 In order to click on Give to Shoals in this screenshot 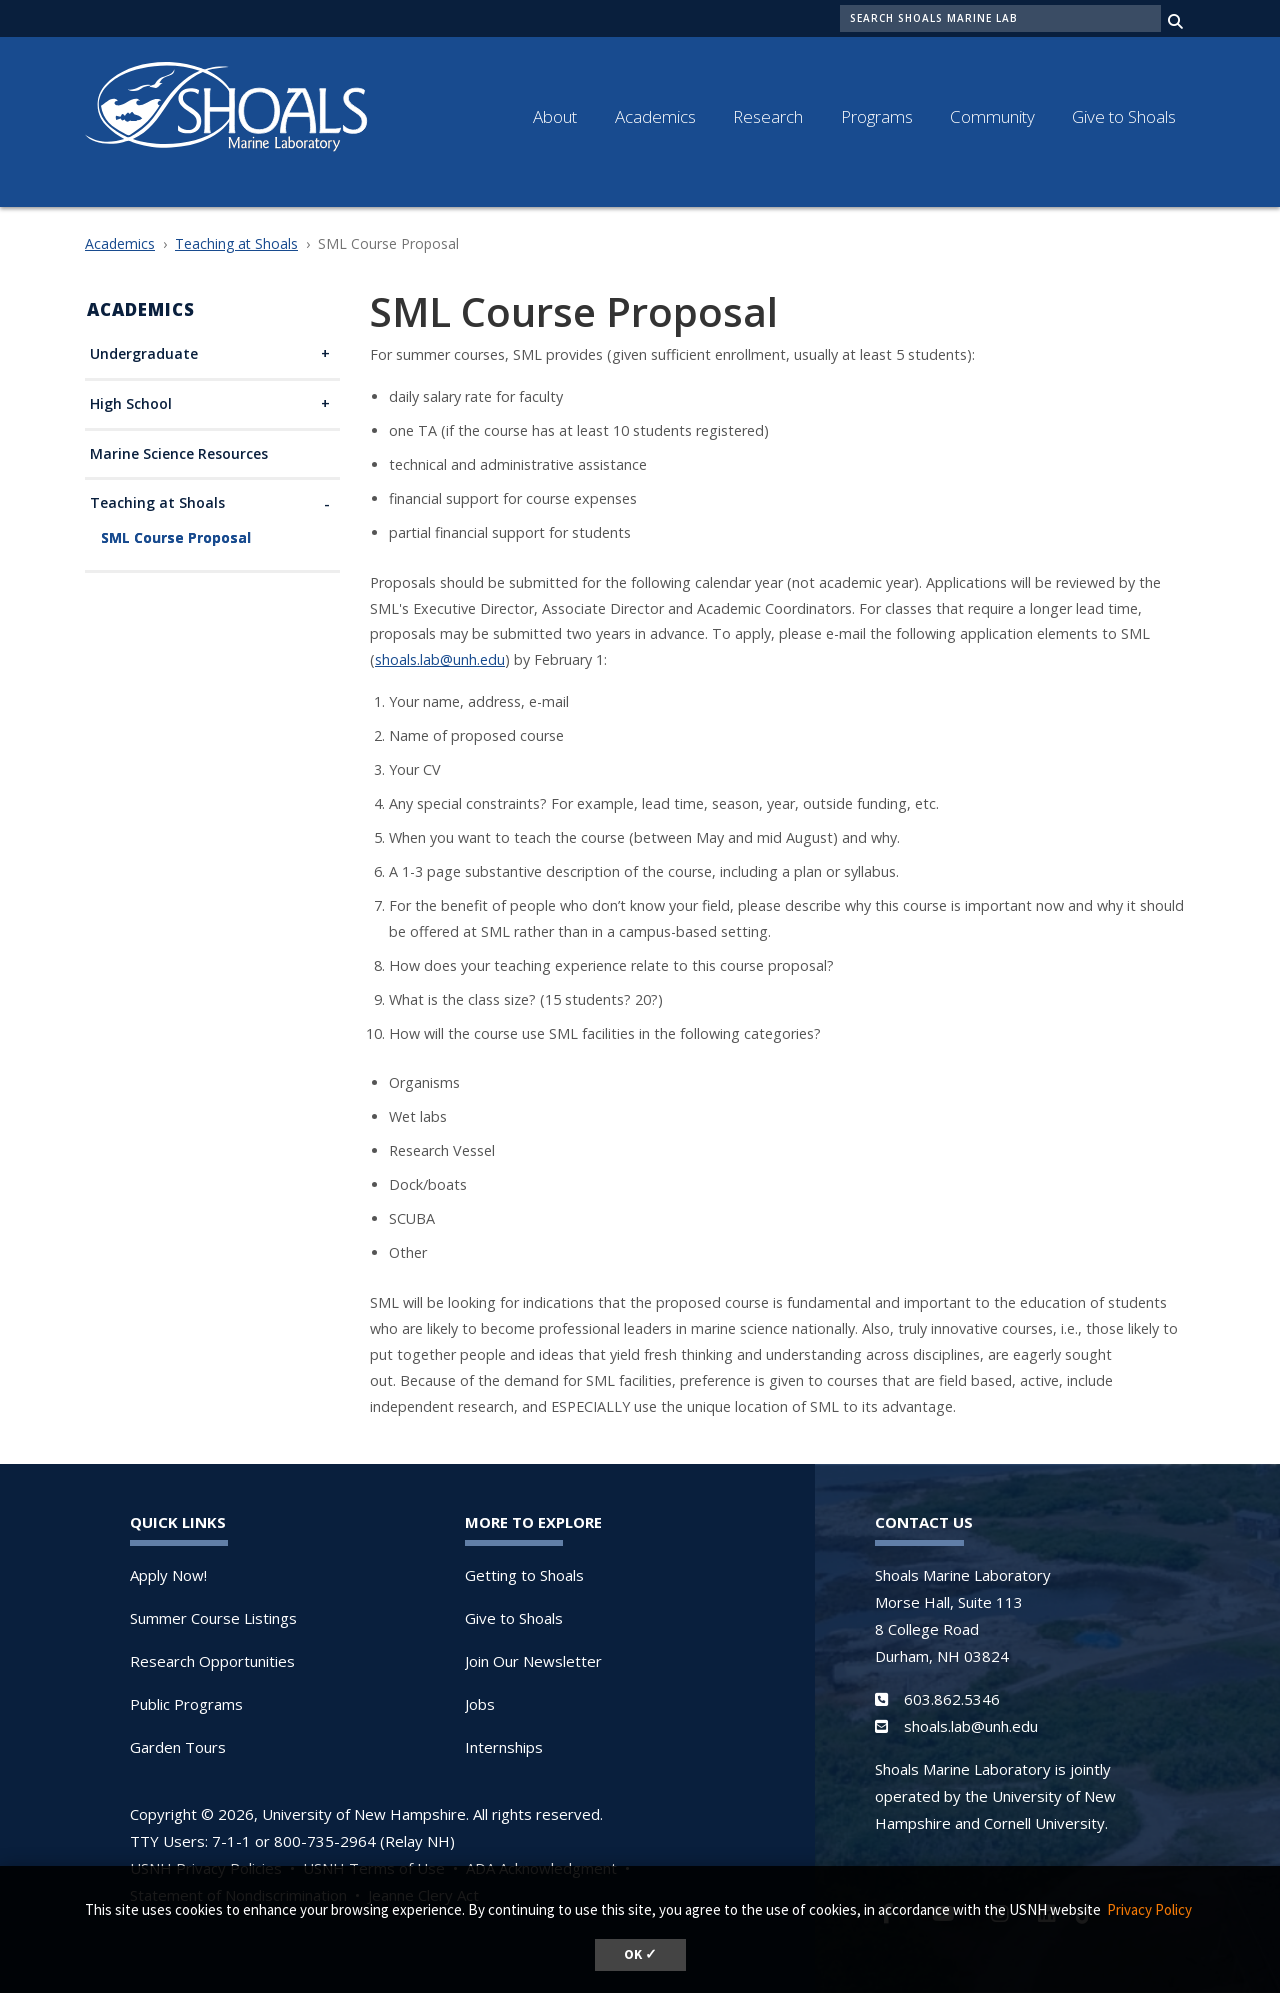, I will do `click(1124, 116)`.